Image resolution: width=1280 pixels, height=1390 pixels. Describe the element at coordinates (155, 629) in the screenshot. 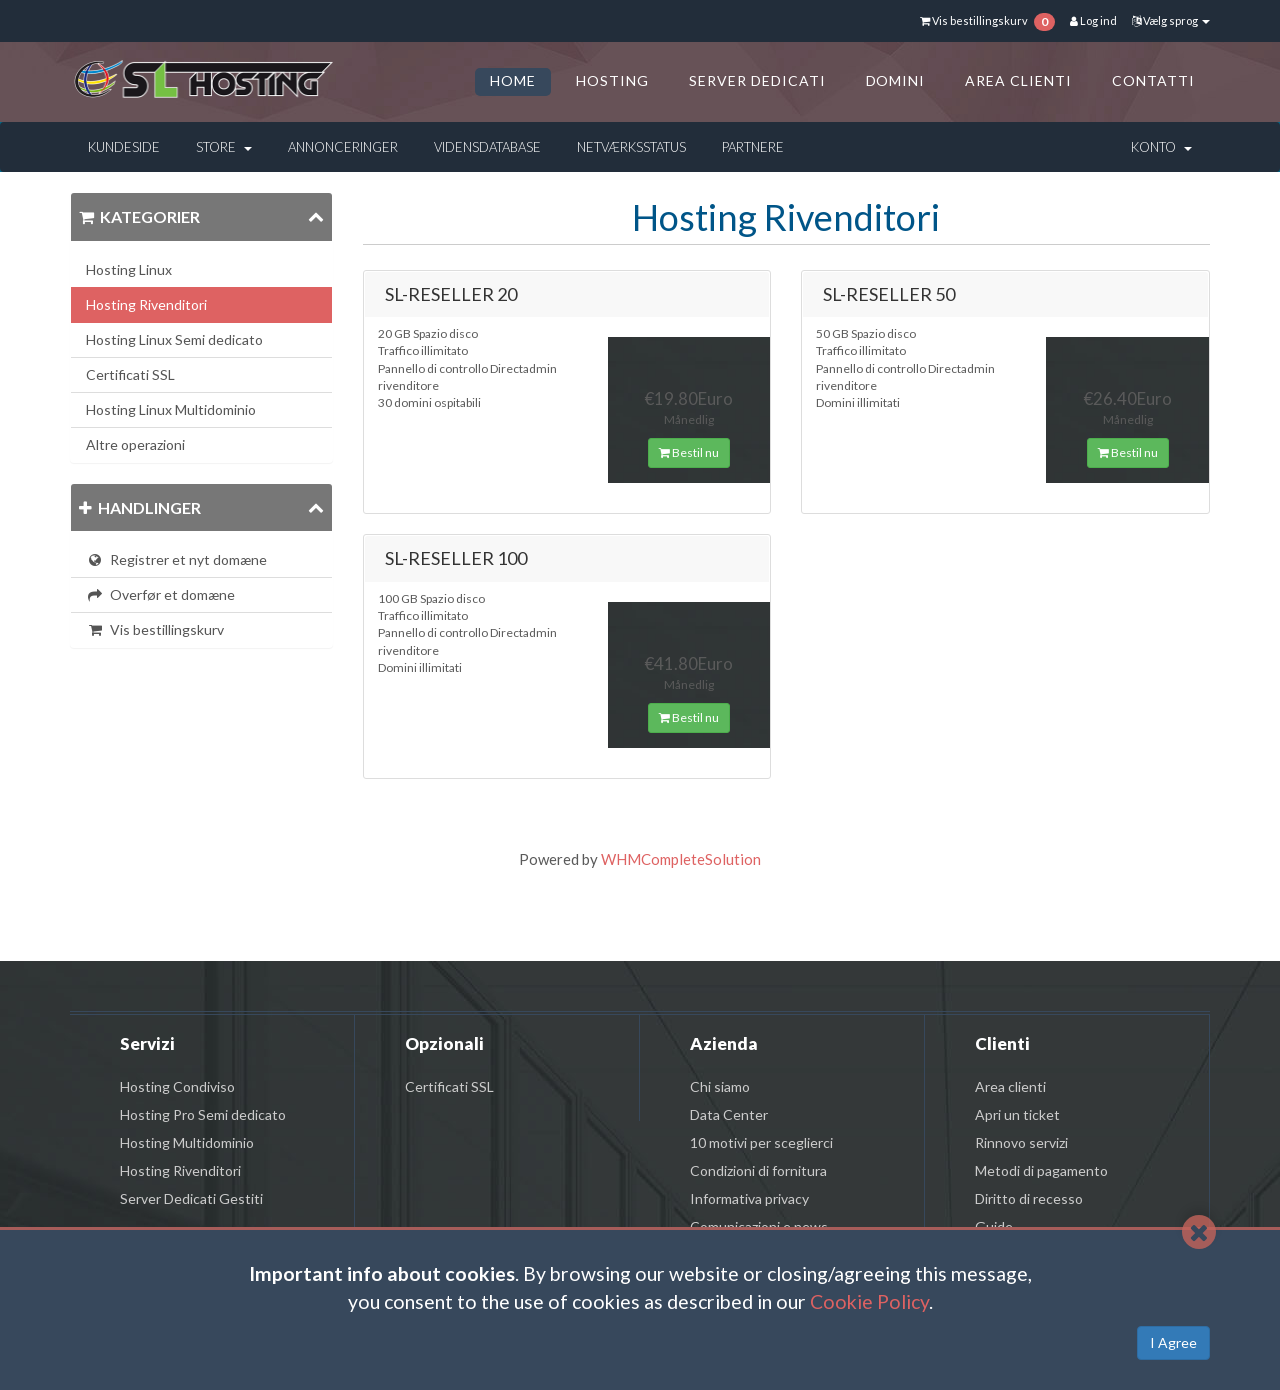

I see `Vis bestillingskurv` at that location.